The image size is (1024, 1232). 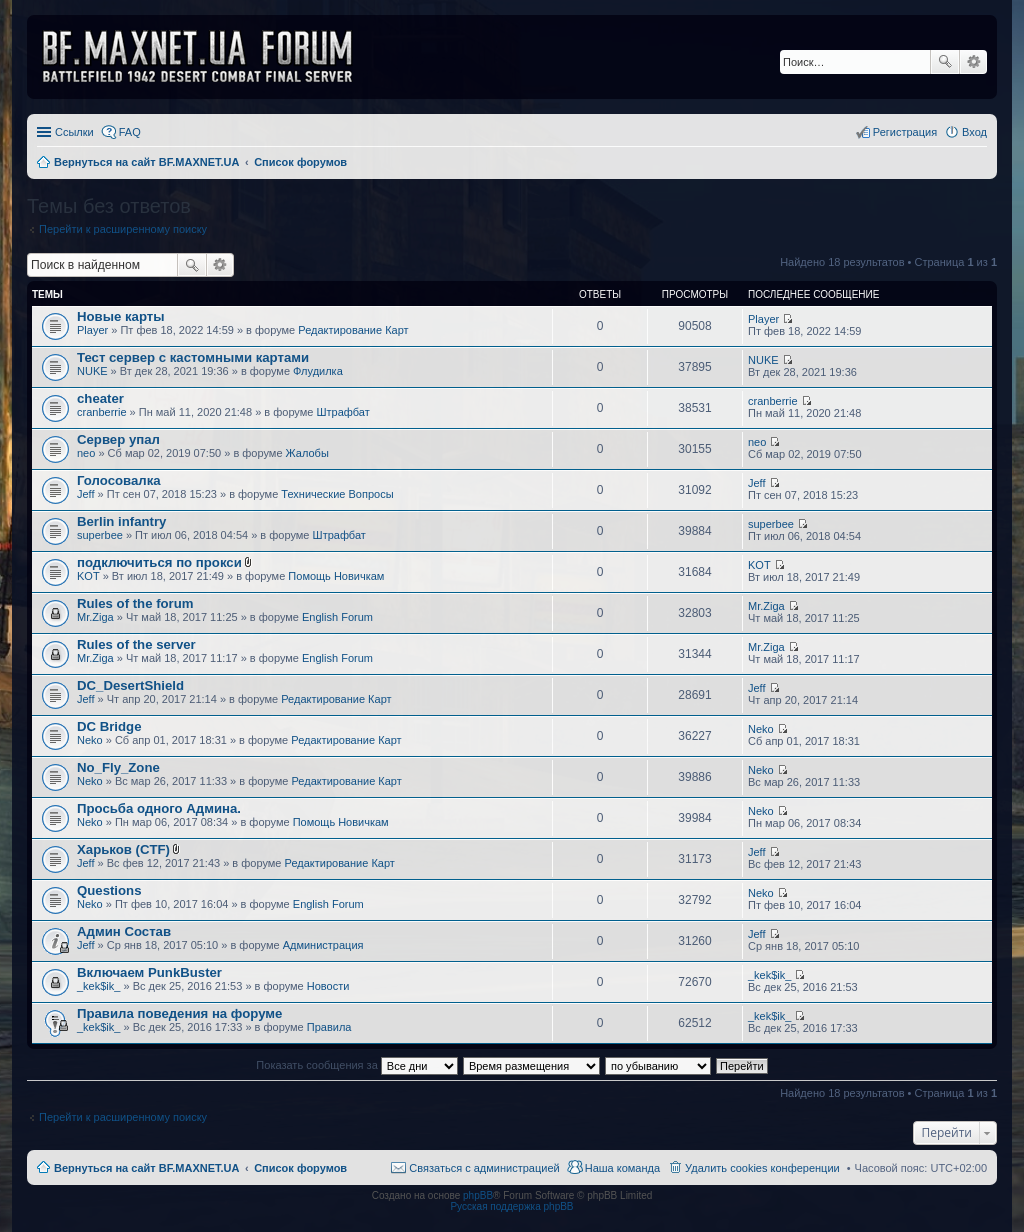 What do you see at coordinates (92, 371) in the screenshot?
I see `NUKE` at bounding box center [92, 371].